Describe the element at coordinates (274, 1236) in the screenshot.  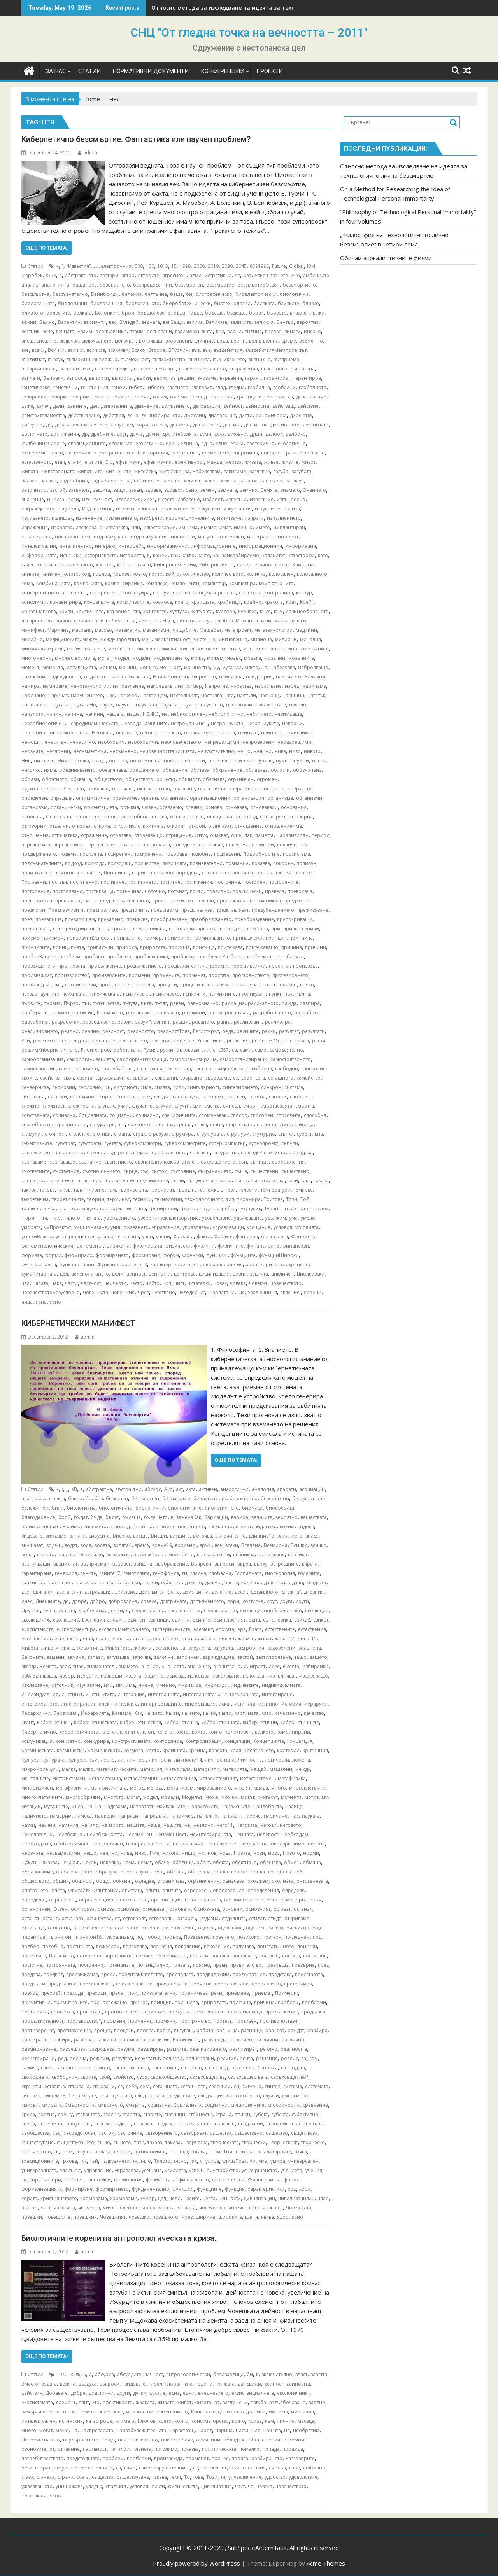
I see `фантазията` at that location.